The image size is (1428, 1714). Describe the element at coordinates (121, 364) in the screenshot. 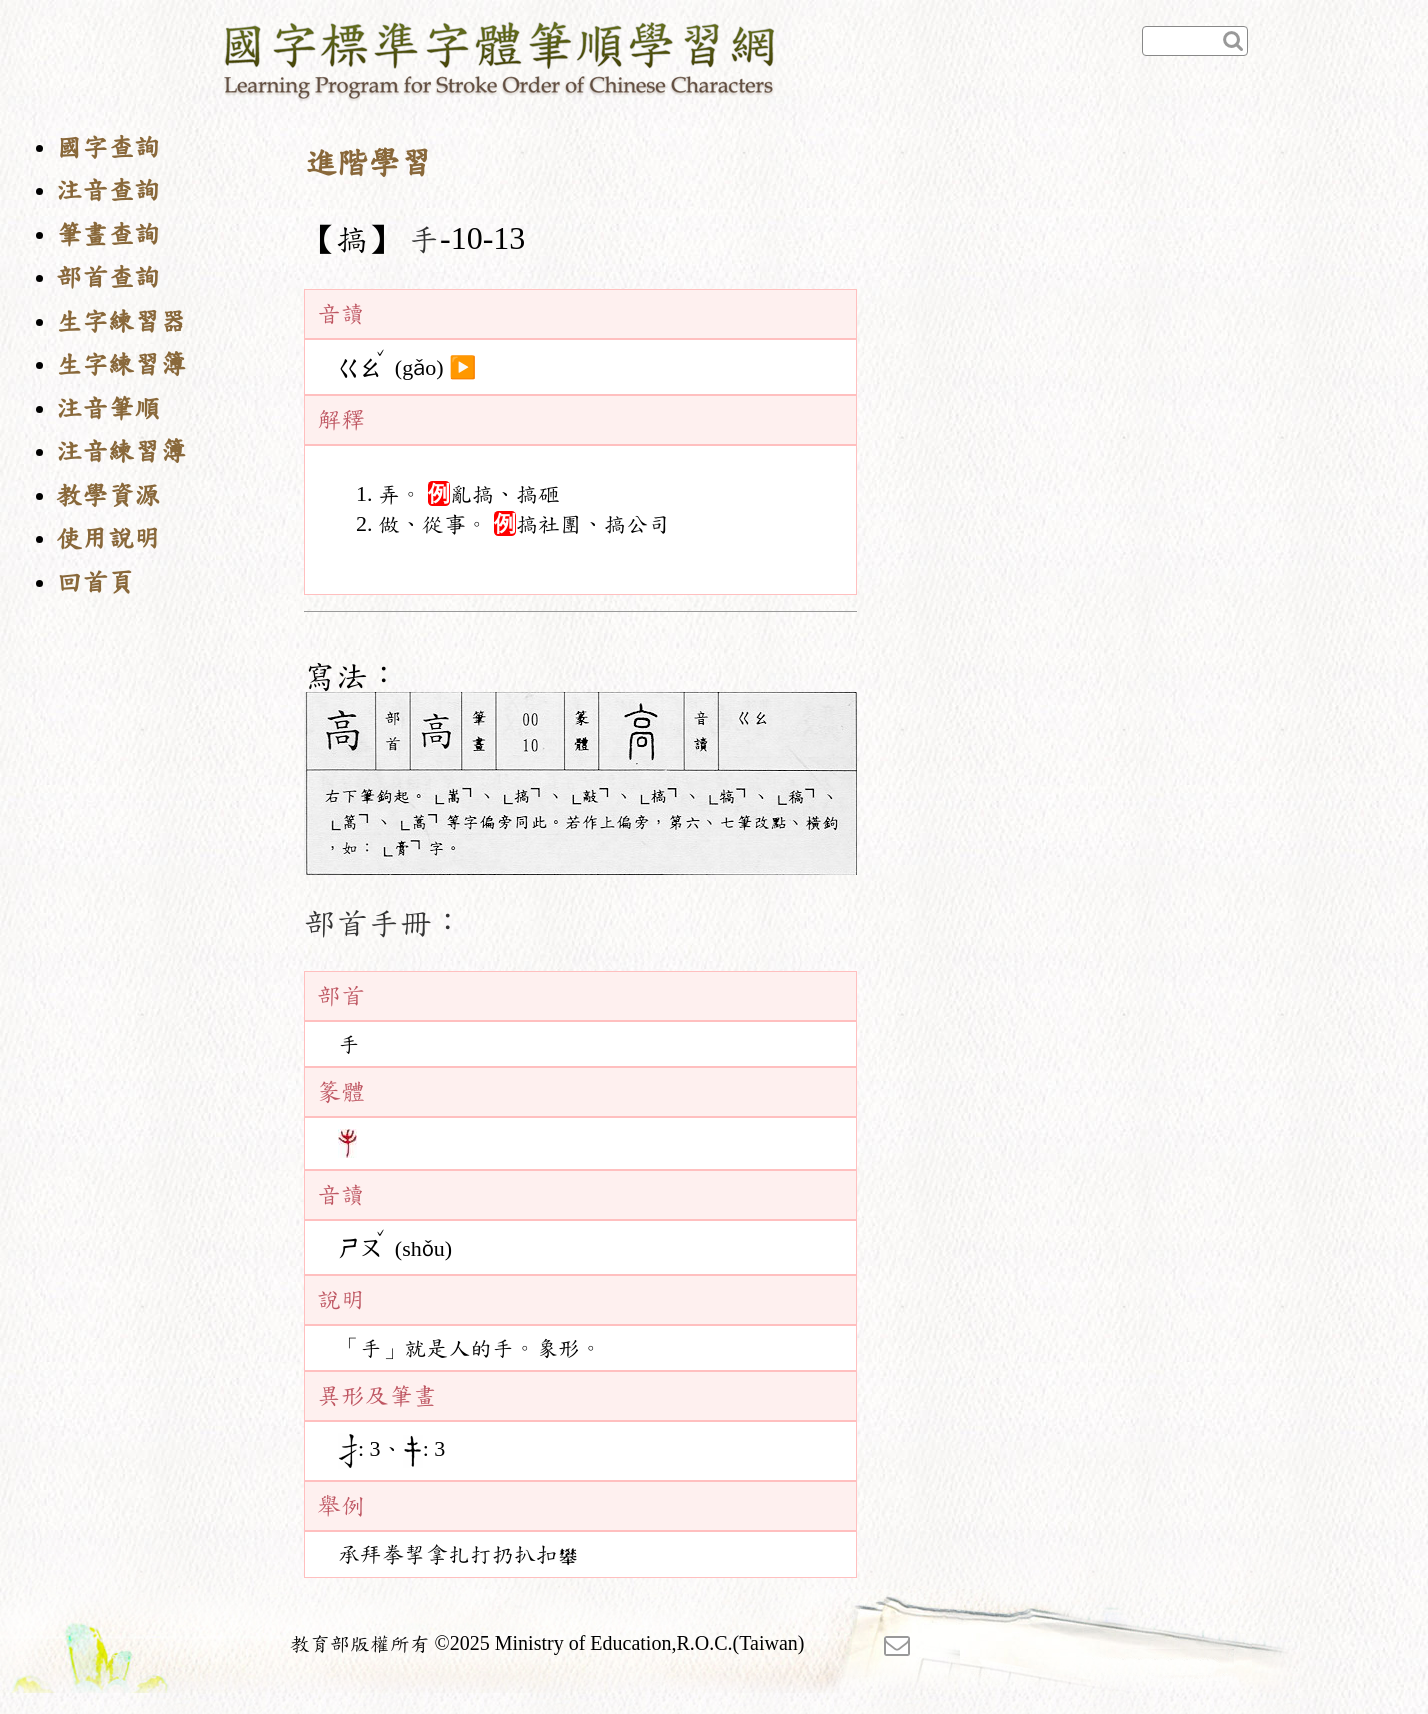

I see `生字練習簿` at that location.